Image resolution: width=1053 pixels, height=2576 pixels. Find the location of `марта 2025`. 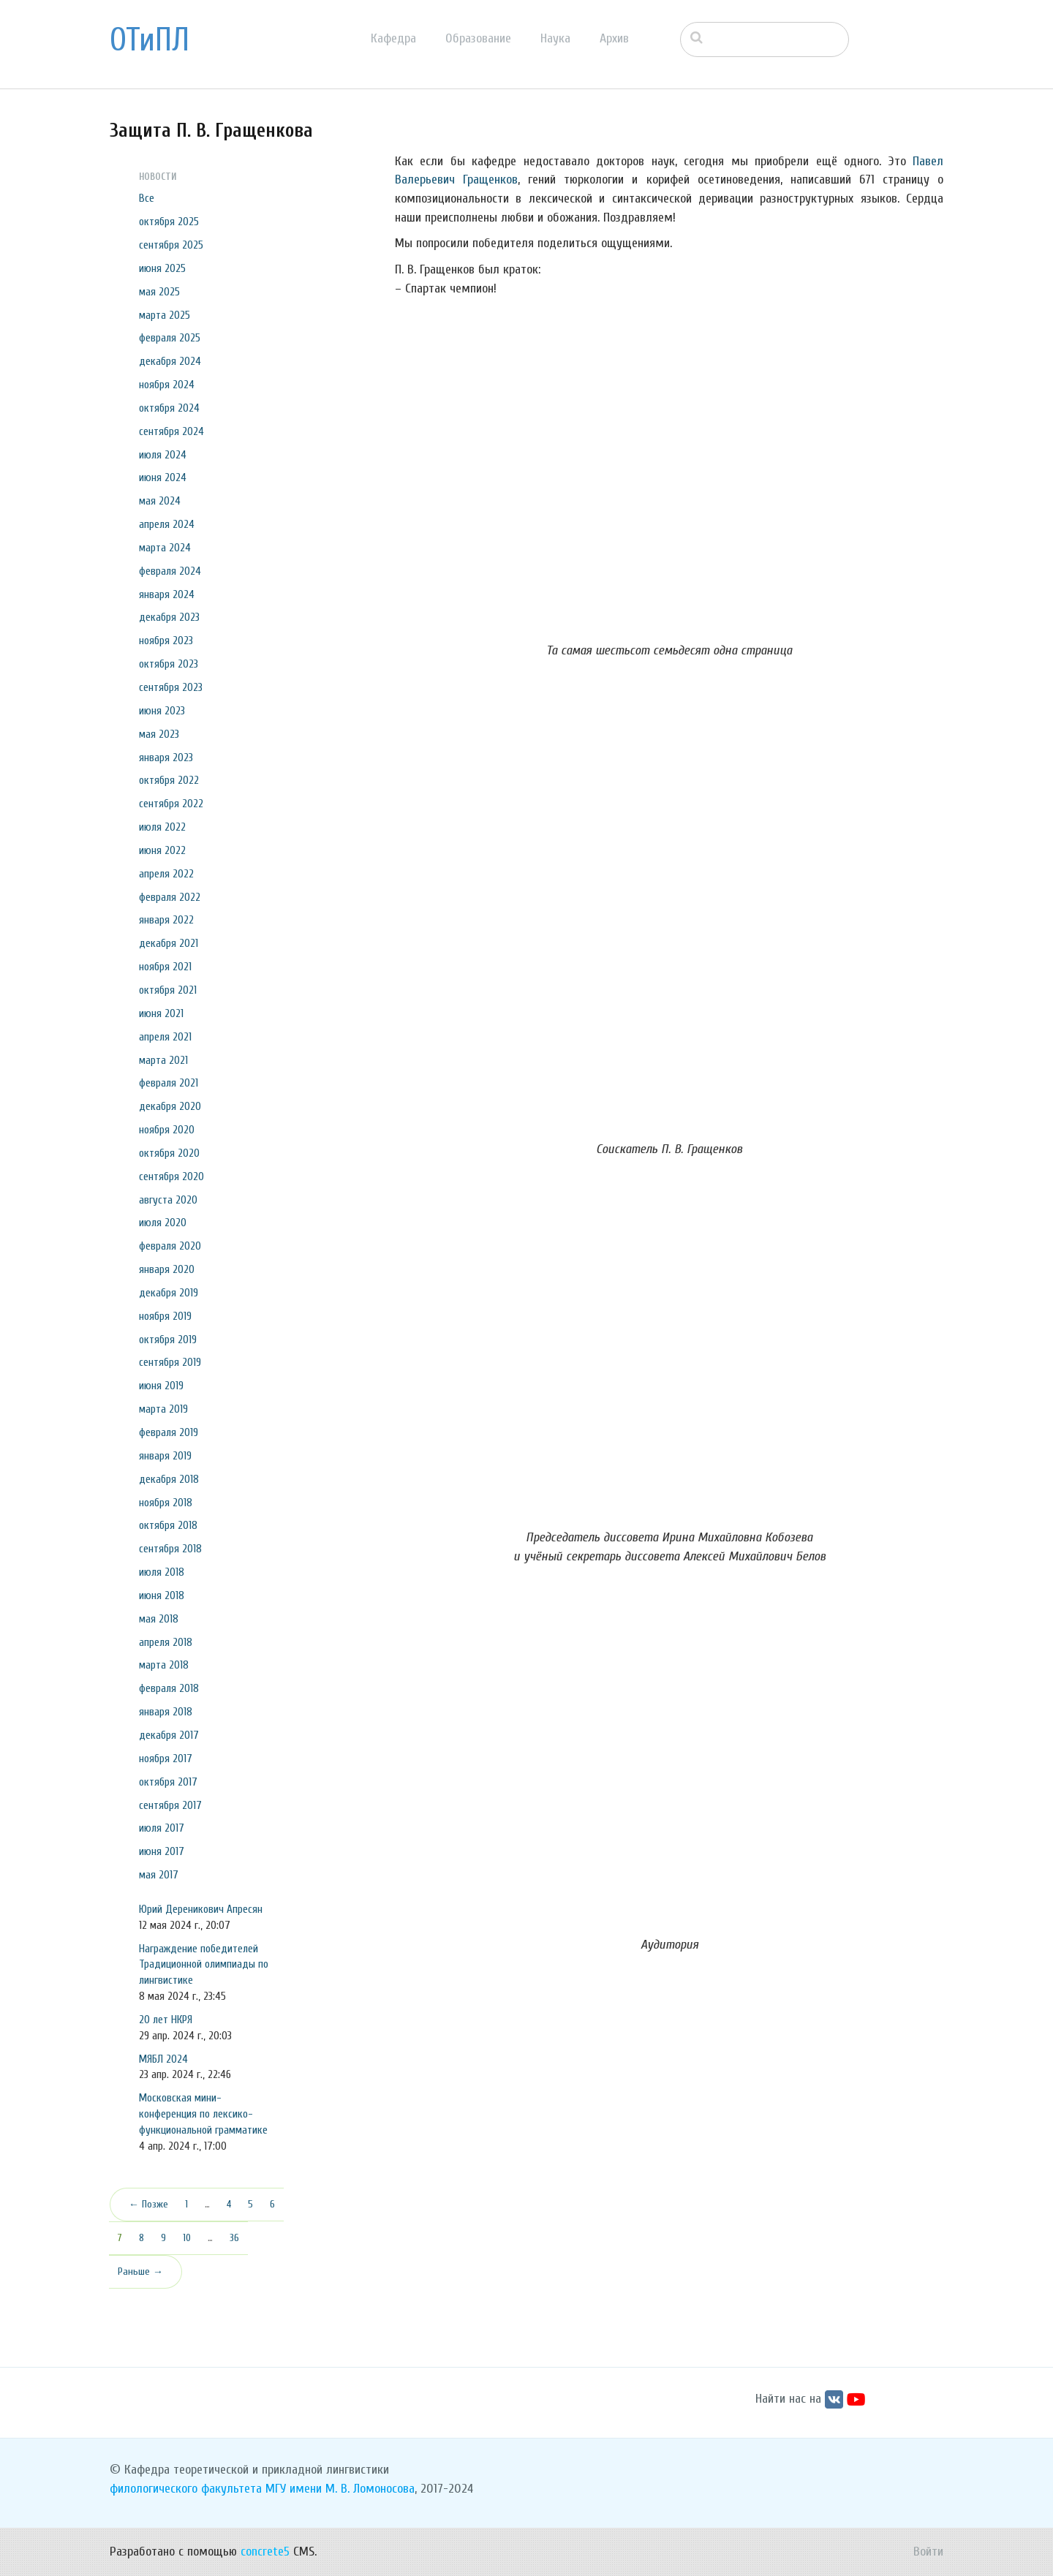

марта 2025 is located at coordinates (164, 315).